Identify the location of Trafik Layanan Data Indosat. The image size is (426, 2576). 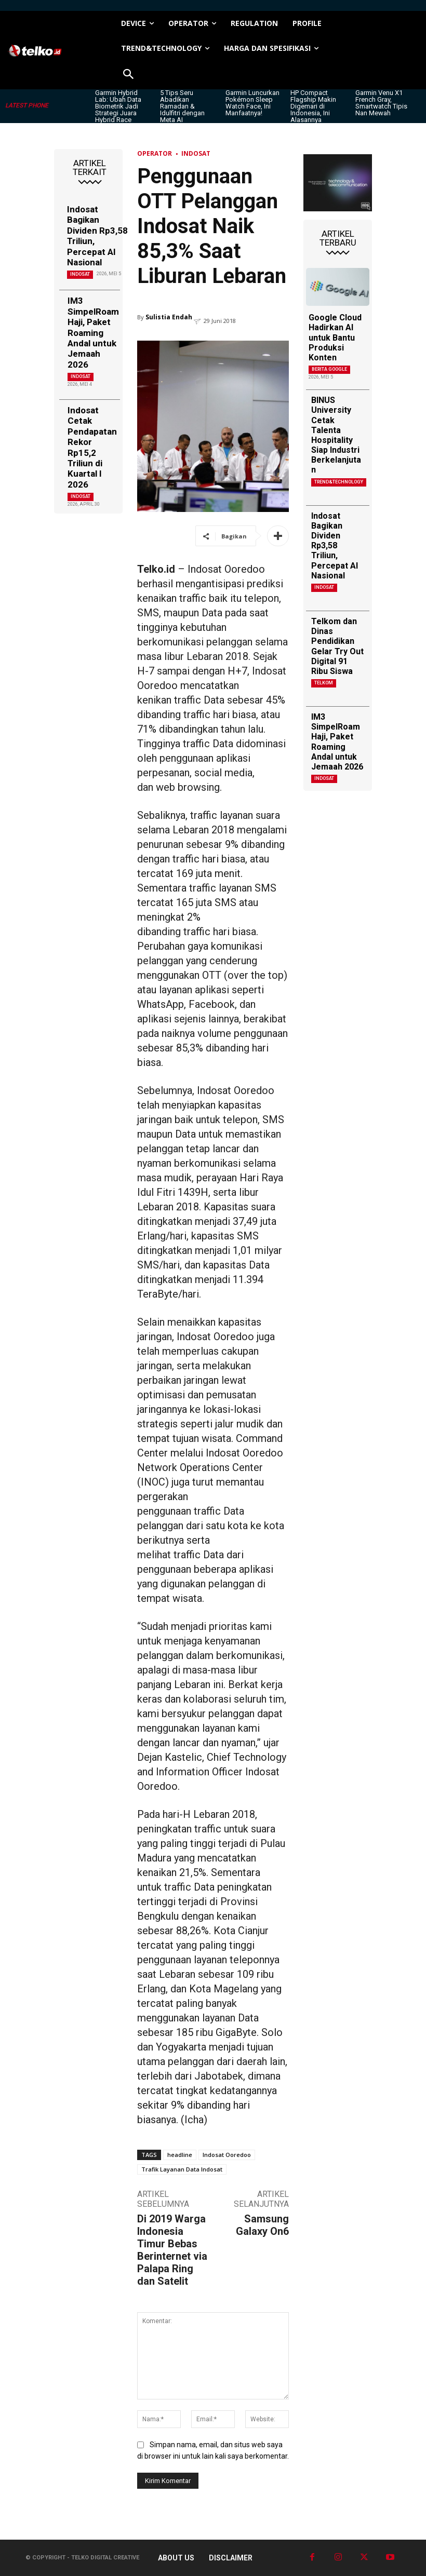
(181, 2169).